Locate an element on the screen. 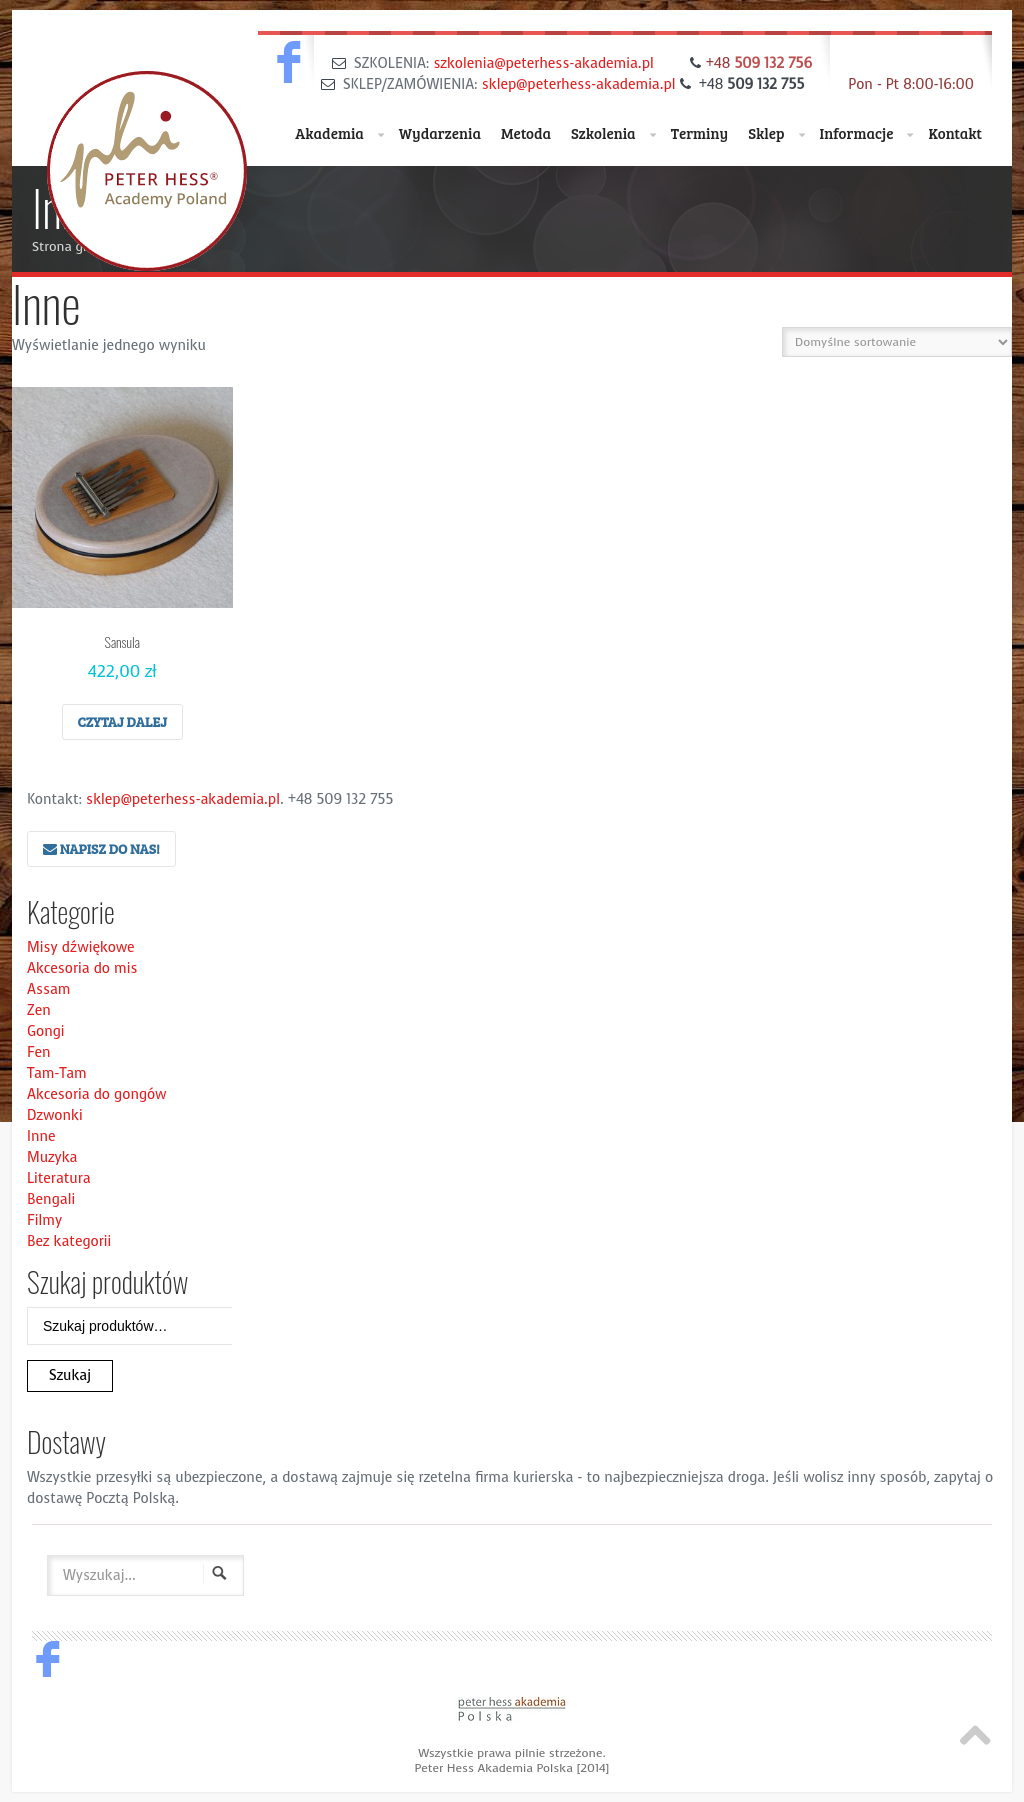  Gongi is located at coordinates (46, 1031).